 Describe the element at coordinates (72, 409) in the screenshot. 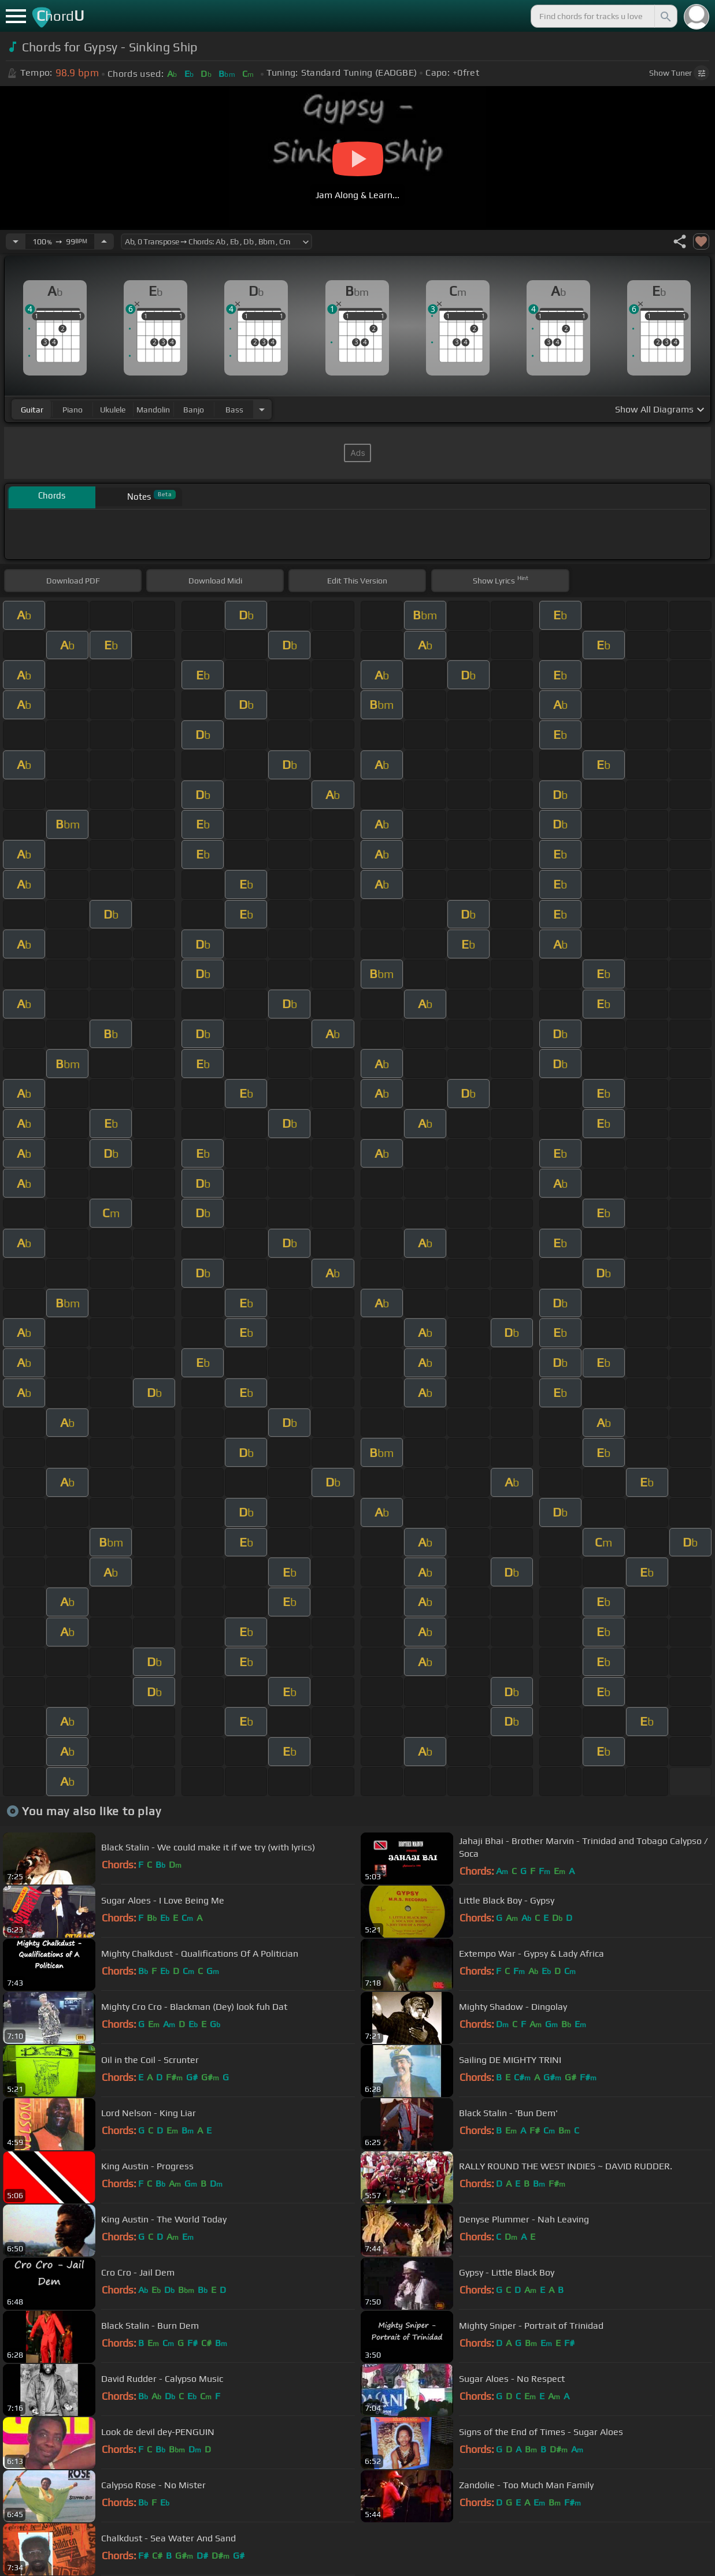

I see `piano` at that location.